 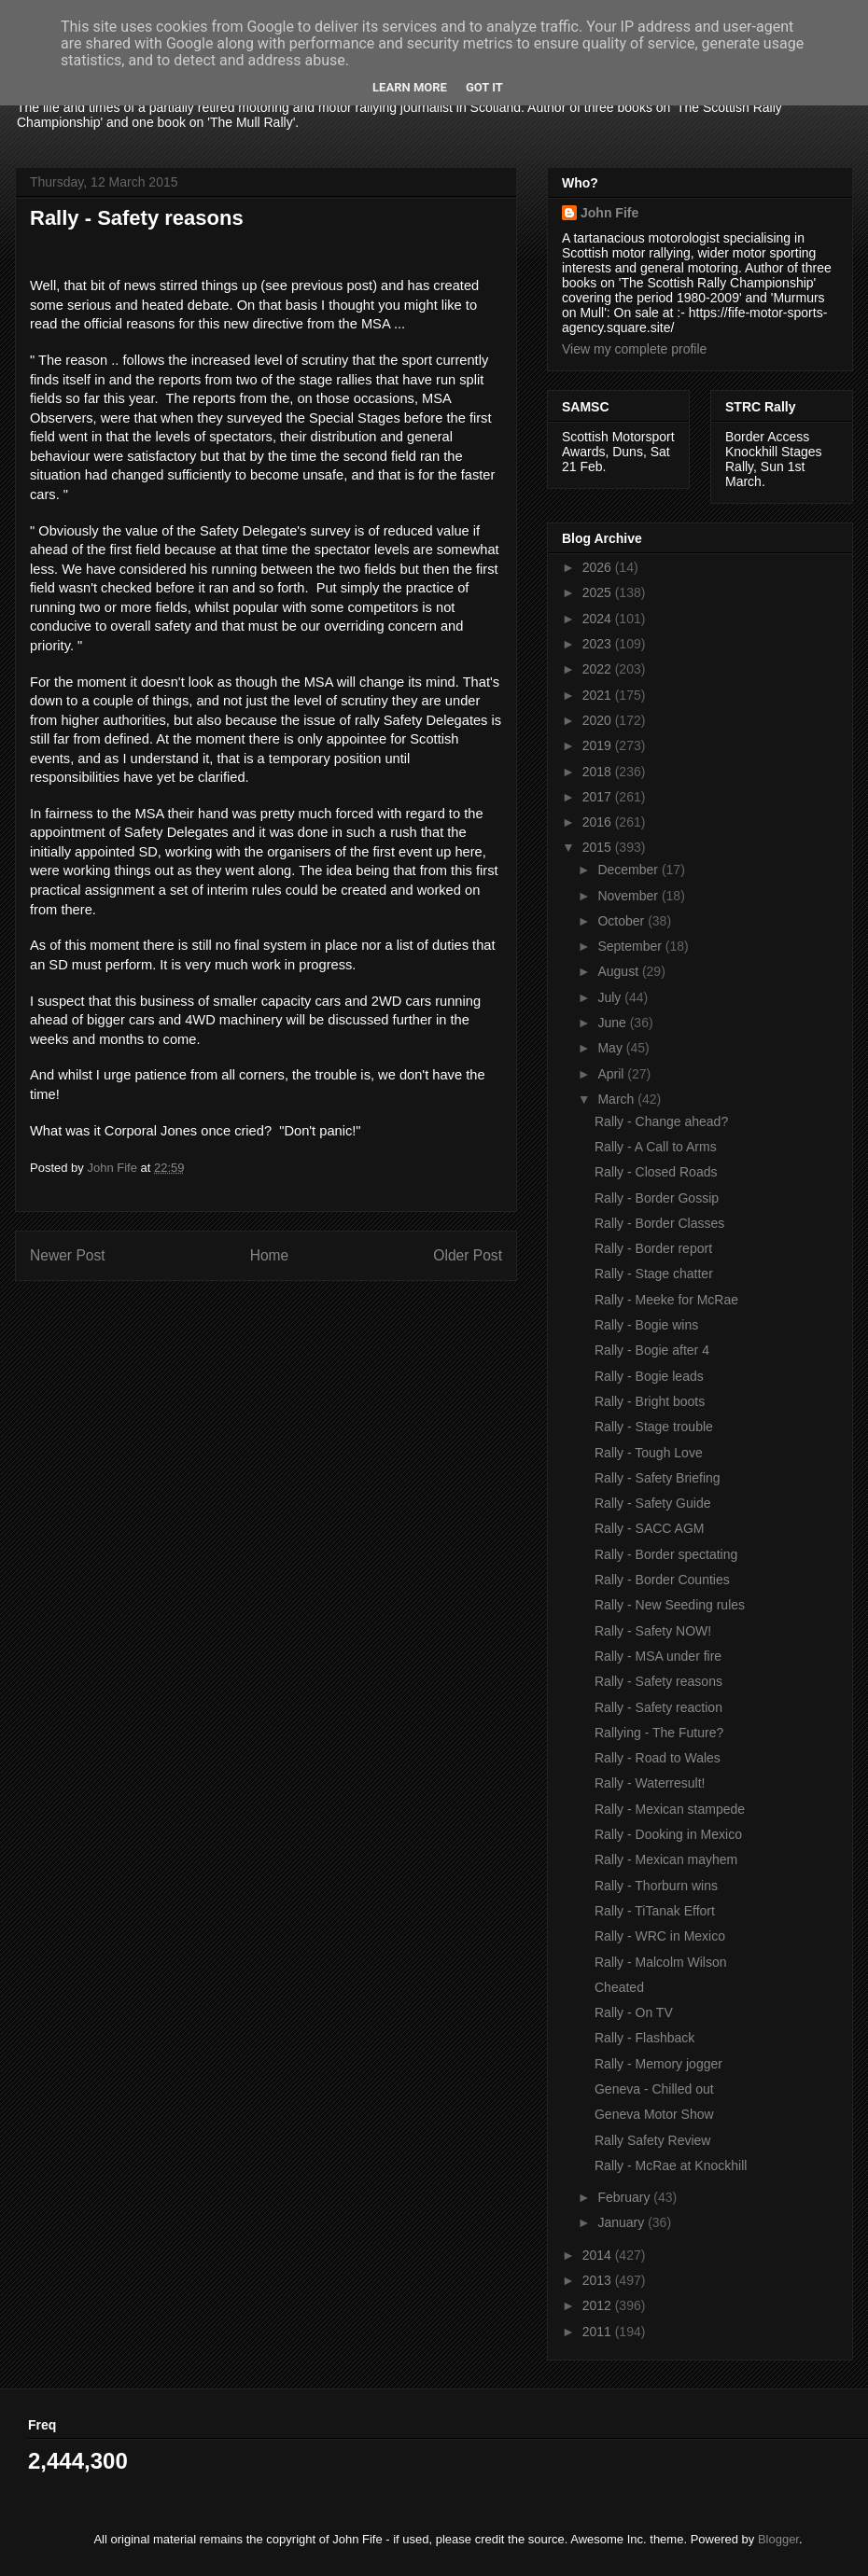 I want to click on Rally - Safety Guide, so click(x=653, y=1503).